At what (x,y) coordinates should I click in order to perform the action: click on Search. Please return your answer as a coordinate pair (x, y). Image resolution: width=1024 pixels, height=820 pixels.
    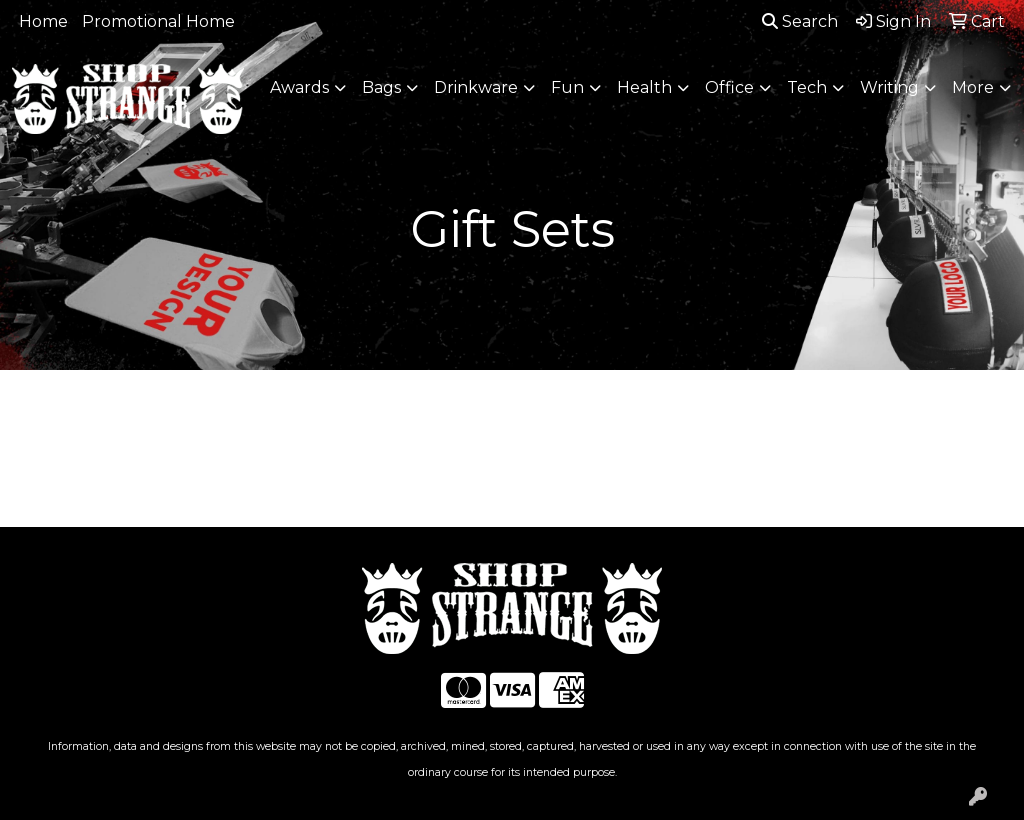
    Looking at the image, I should click on (800, 21).